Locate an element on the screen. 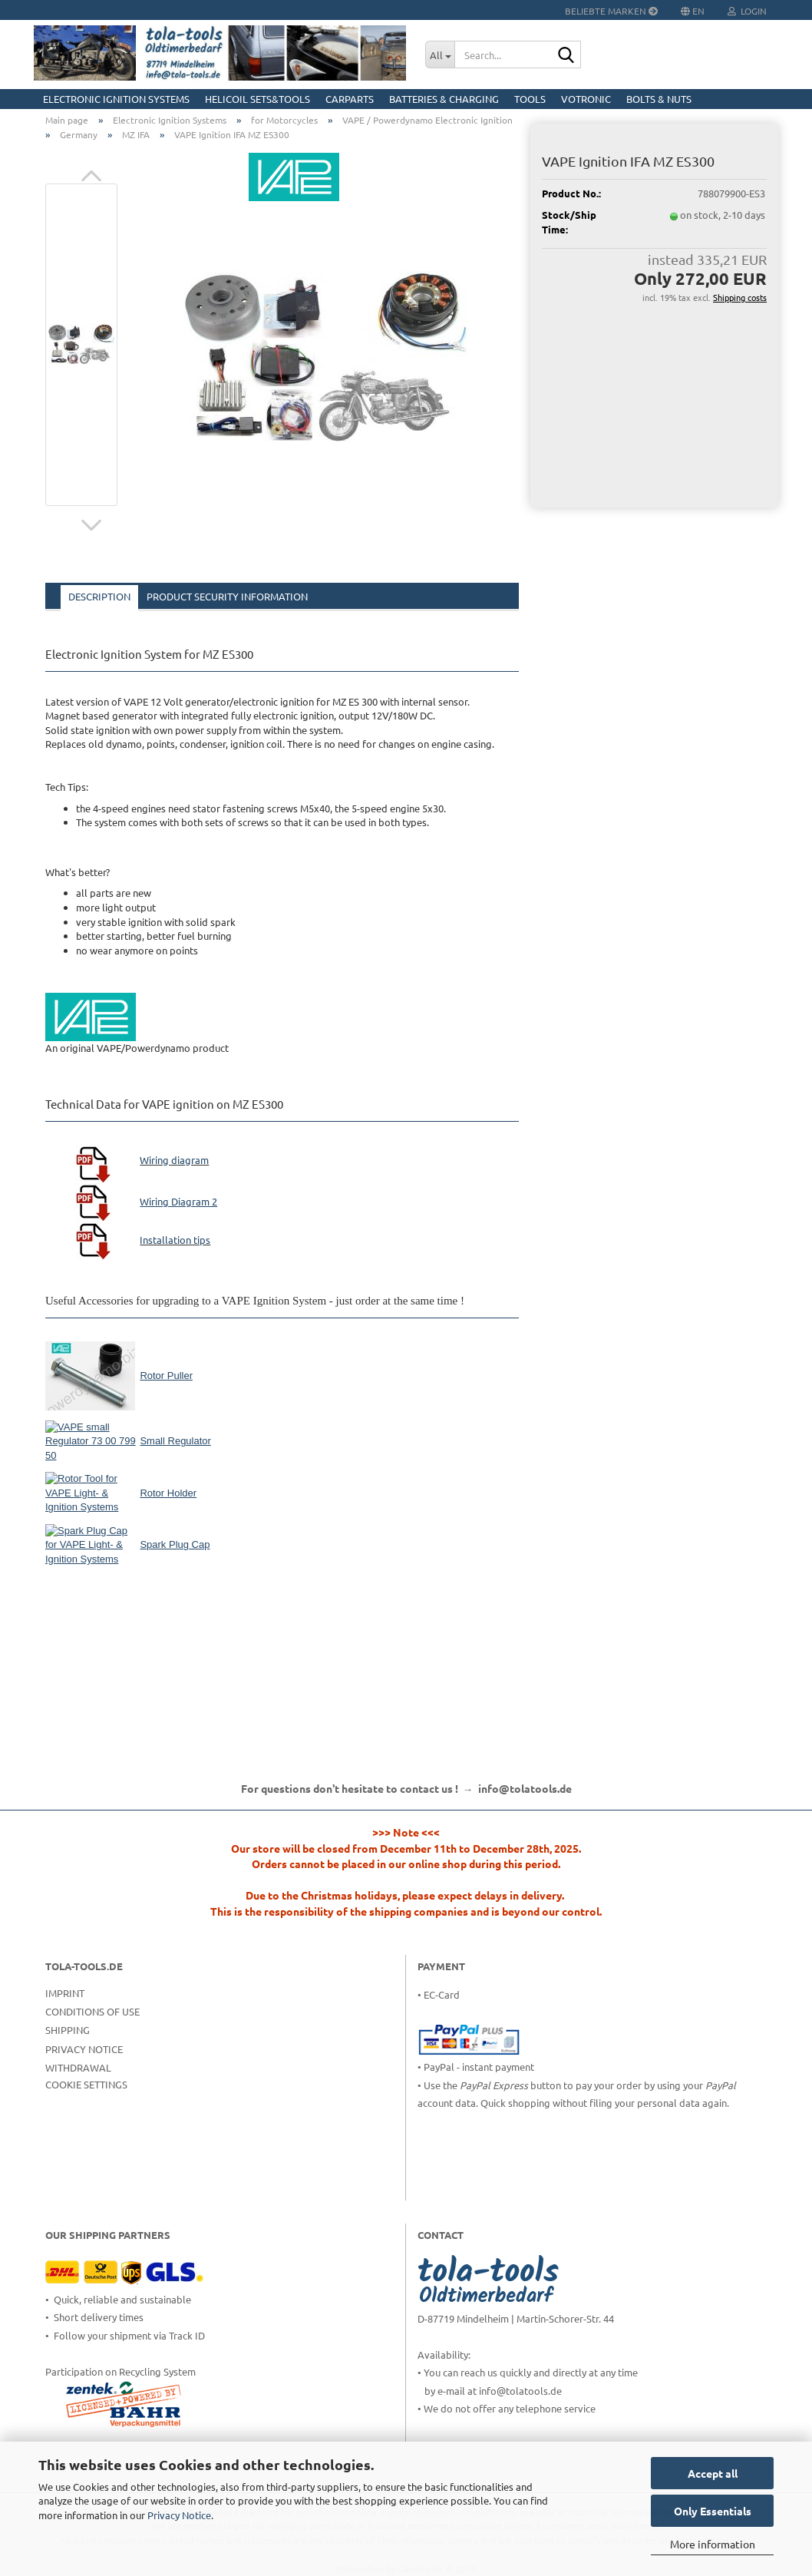 This screenshot has width=812, height=2576. Only Essentials is located at coordinates (712, 2511).